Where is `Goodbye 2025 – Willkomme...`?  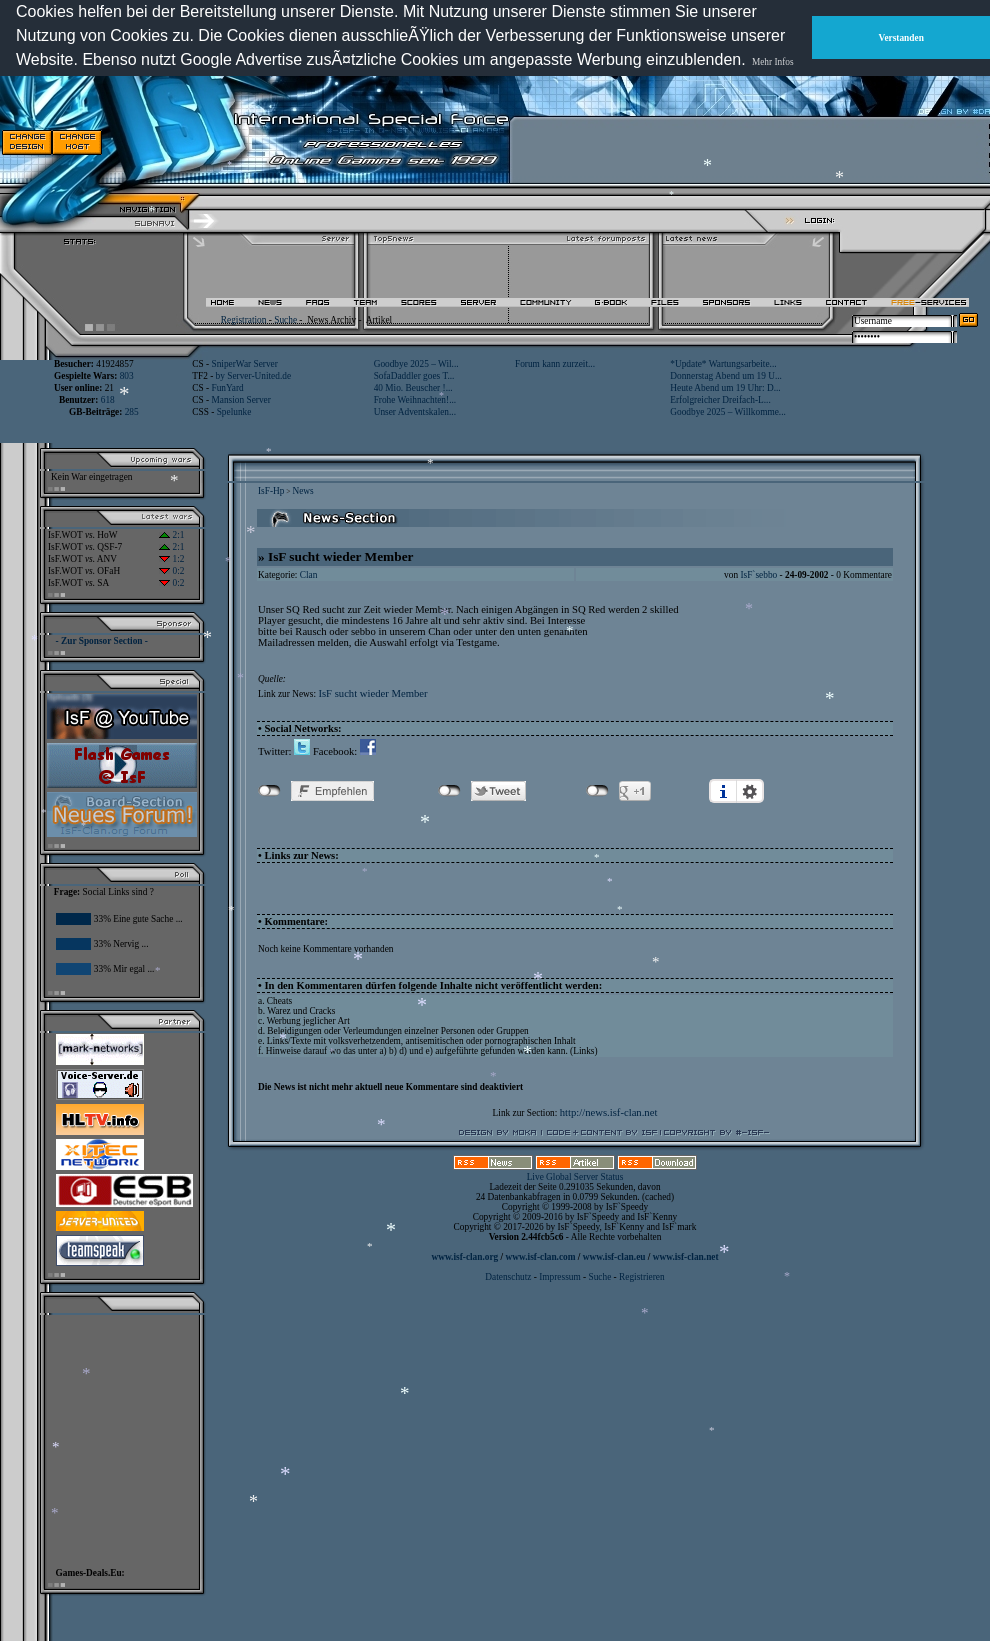 Goodbye 2025 – Willkomme... is located at coordinates (728, 412).